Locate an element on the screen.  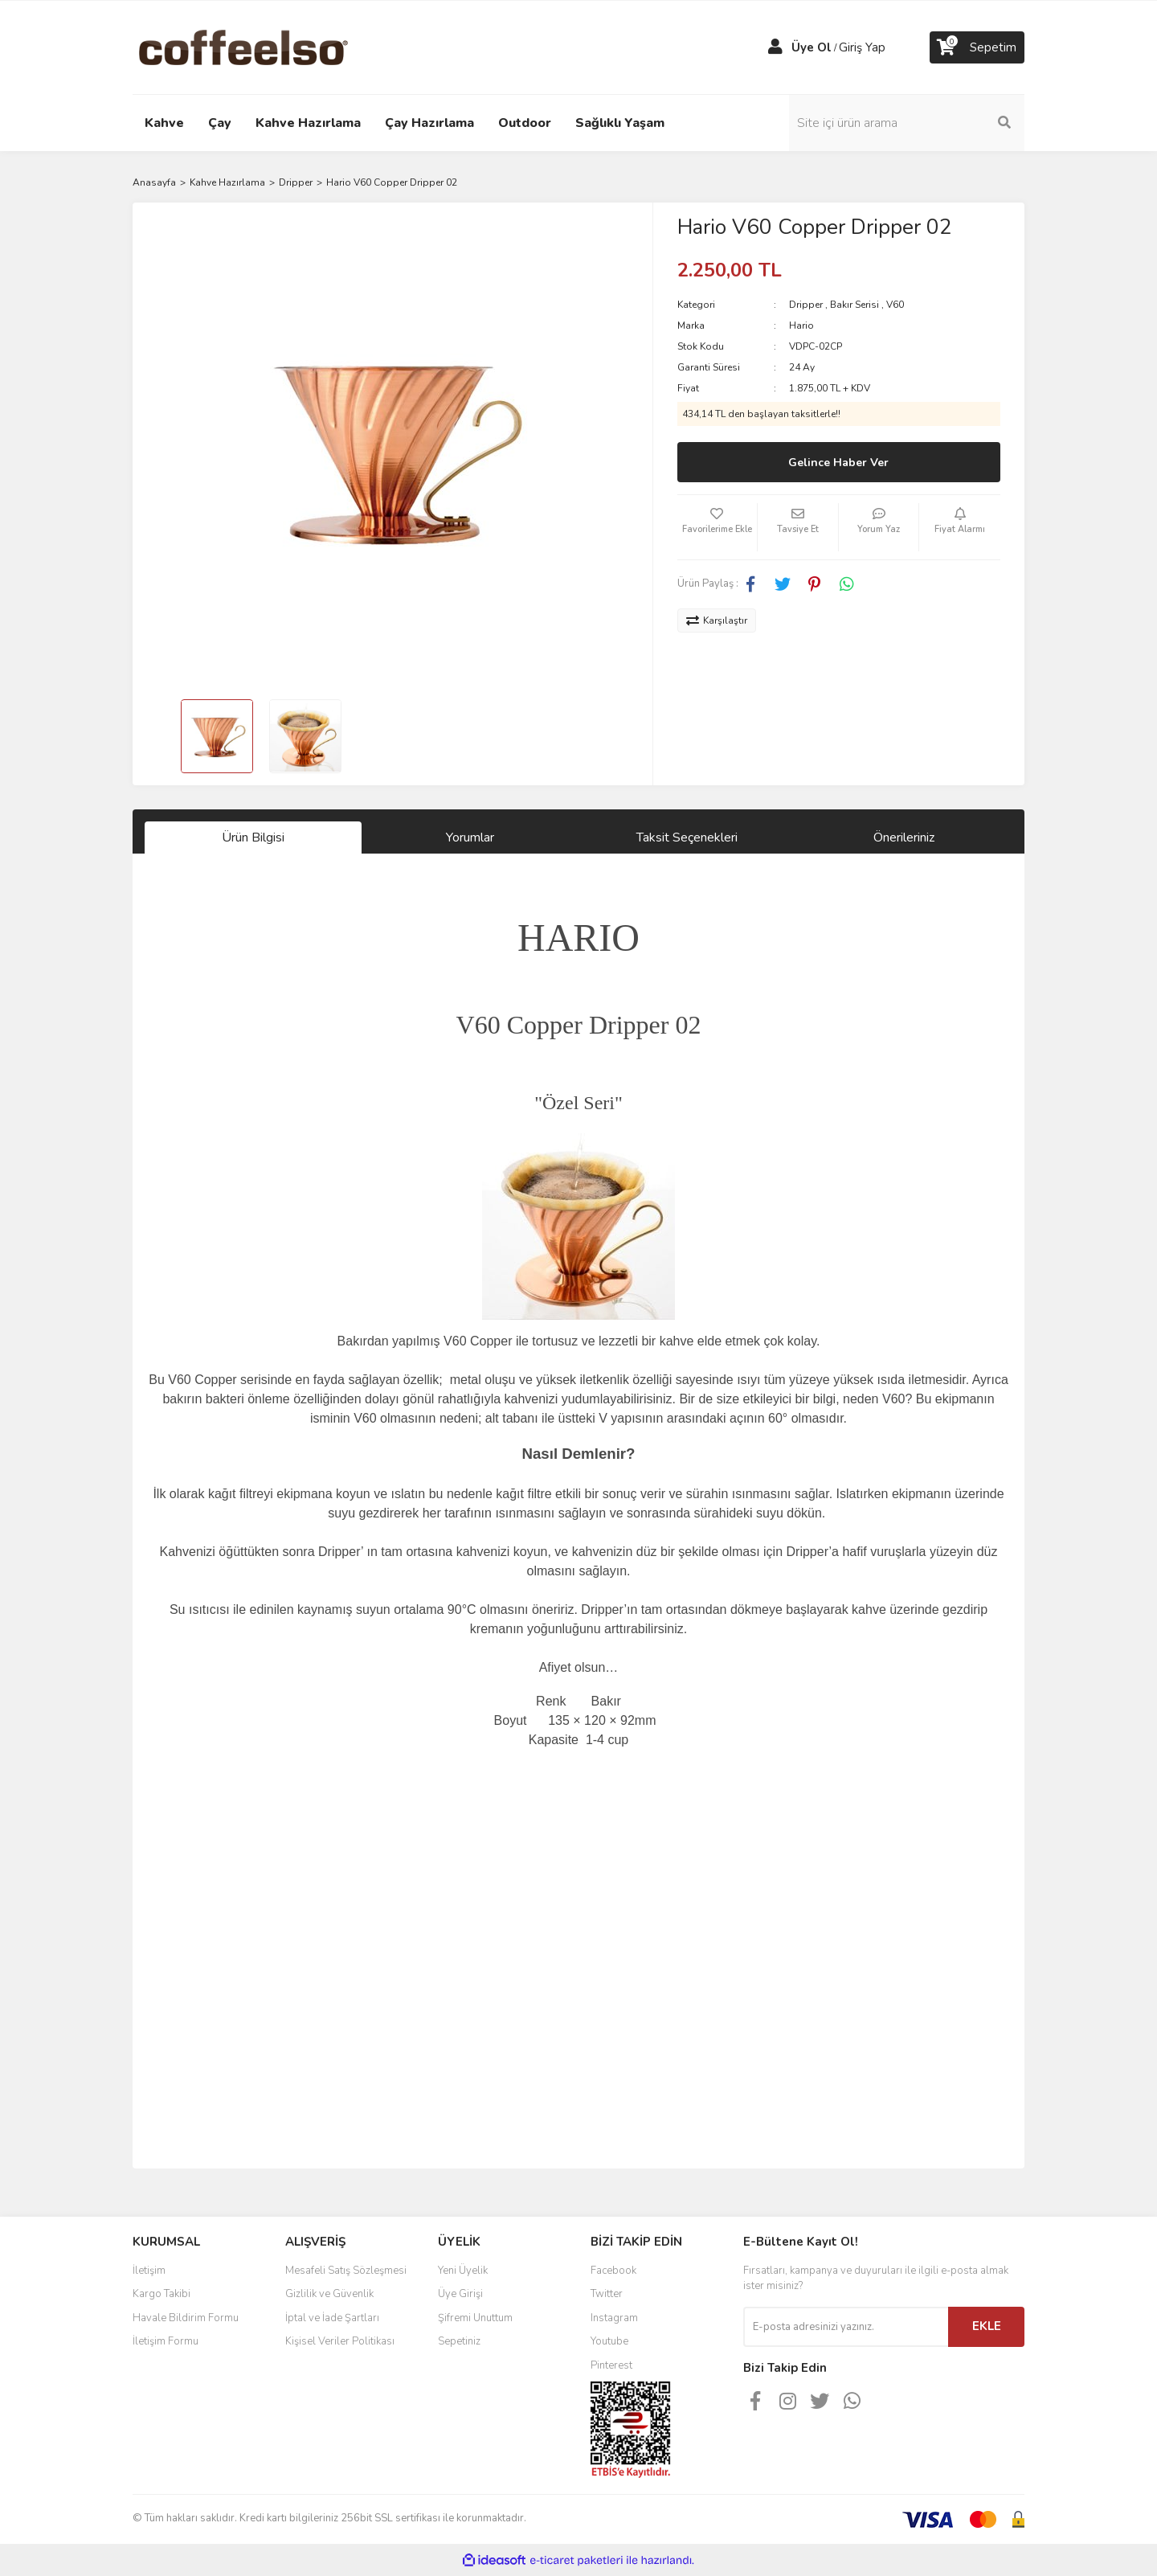
Gelince Haber Ver is located at coordinates (838, 462).